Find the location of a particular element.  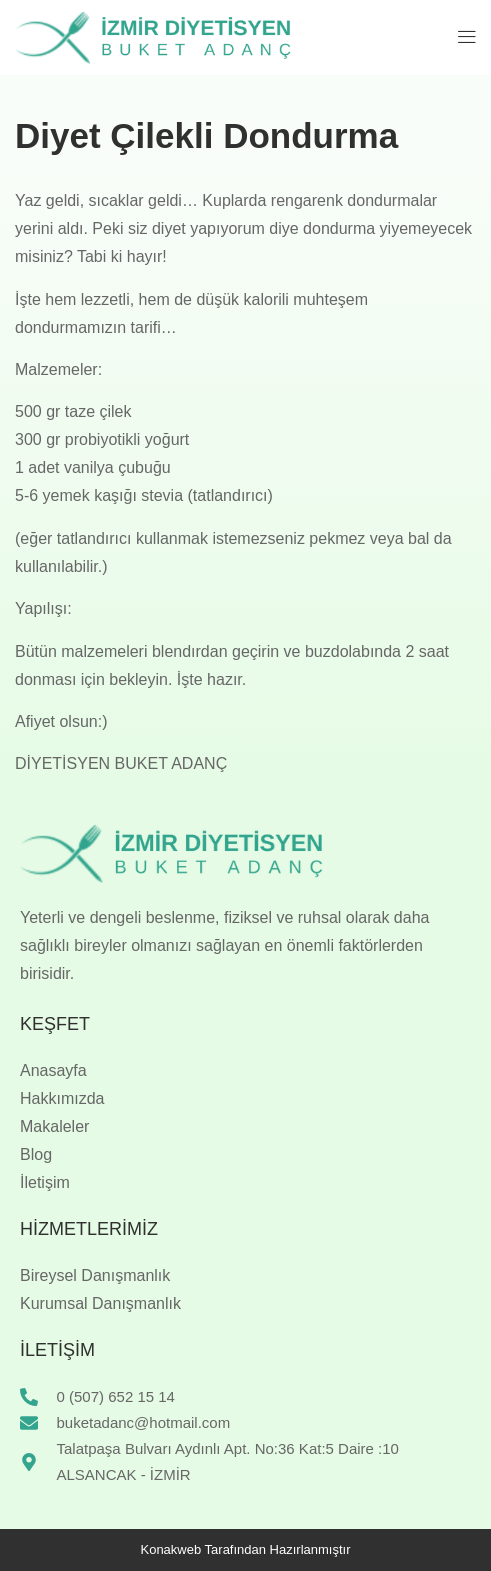

Konakweb Tarafından Hazırlanmıştır is located at coordinates (245, 1549).